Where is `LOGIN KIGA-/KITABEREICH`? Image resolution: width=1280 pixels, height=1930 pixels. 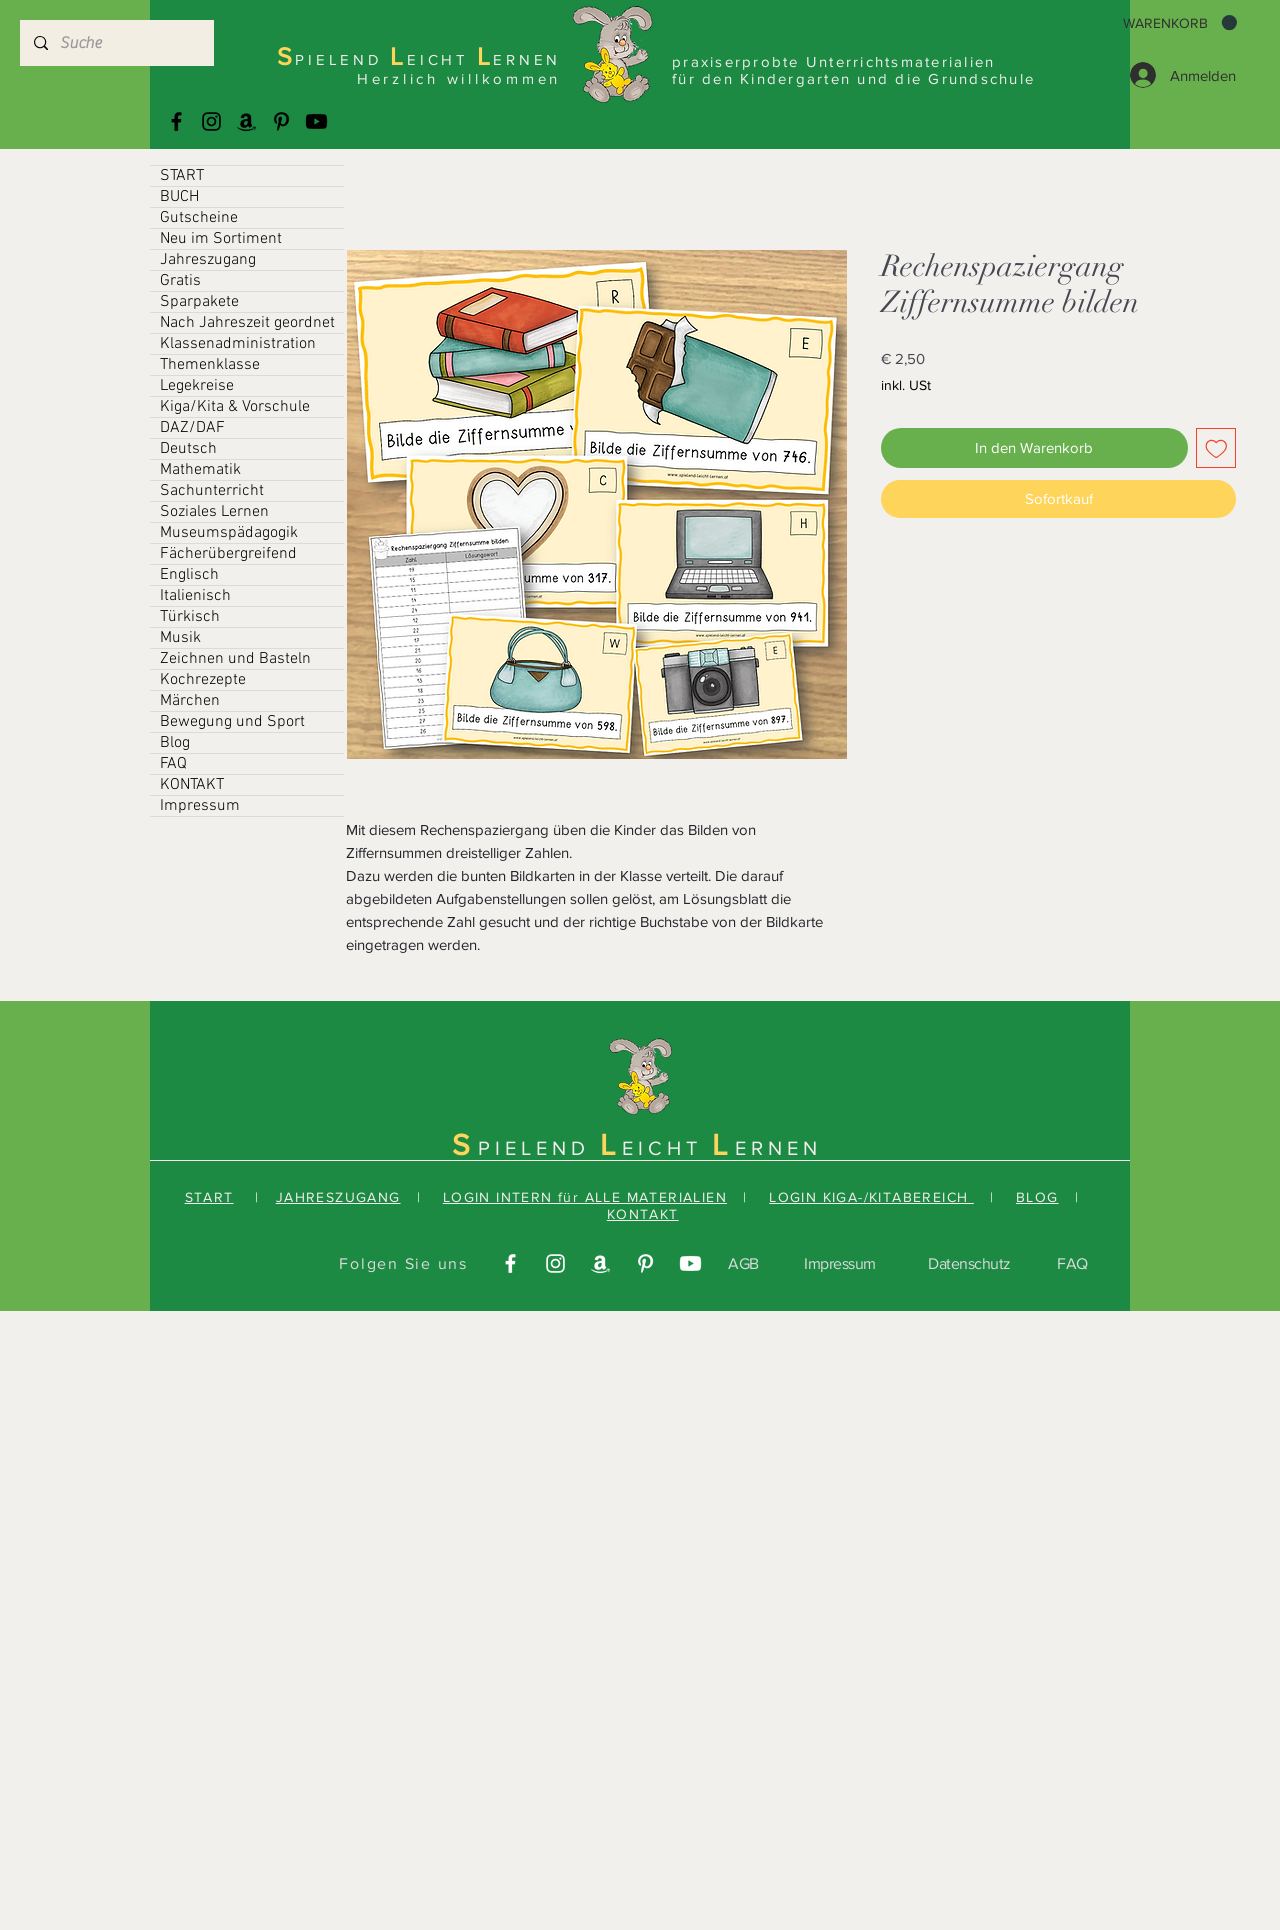 LOGIN KIGA-/KITABEREICH is located at coordinates (871, 1197).